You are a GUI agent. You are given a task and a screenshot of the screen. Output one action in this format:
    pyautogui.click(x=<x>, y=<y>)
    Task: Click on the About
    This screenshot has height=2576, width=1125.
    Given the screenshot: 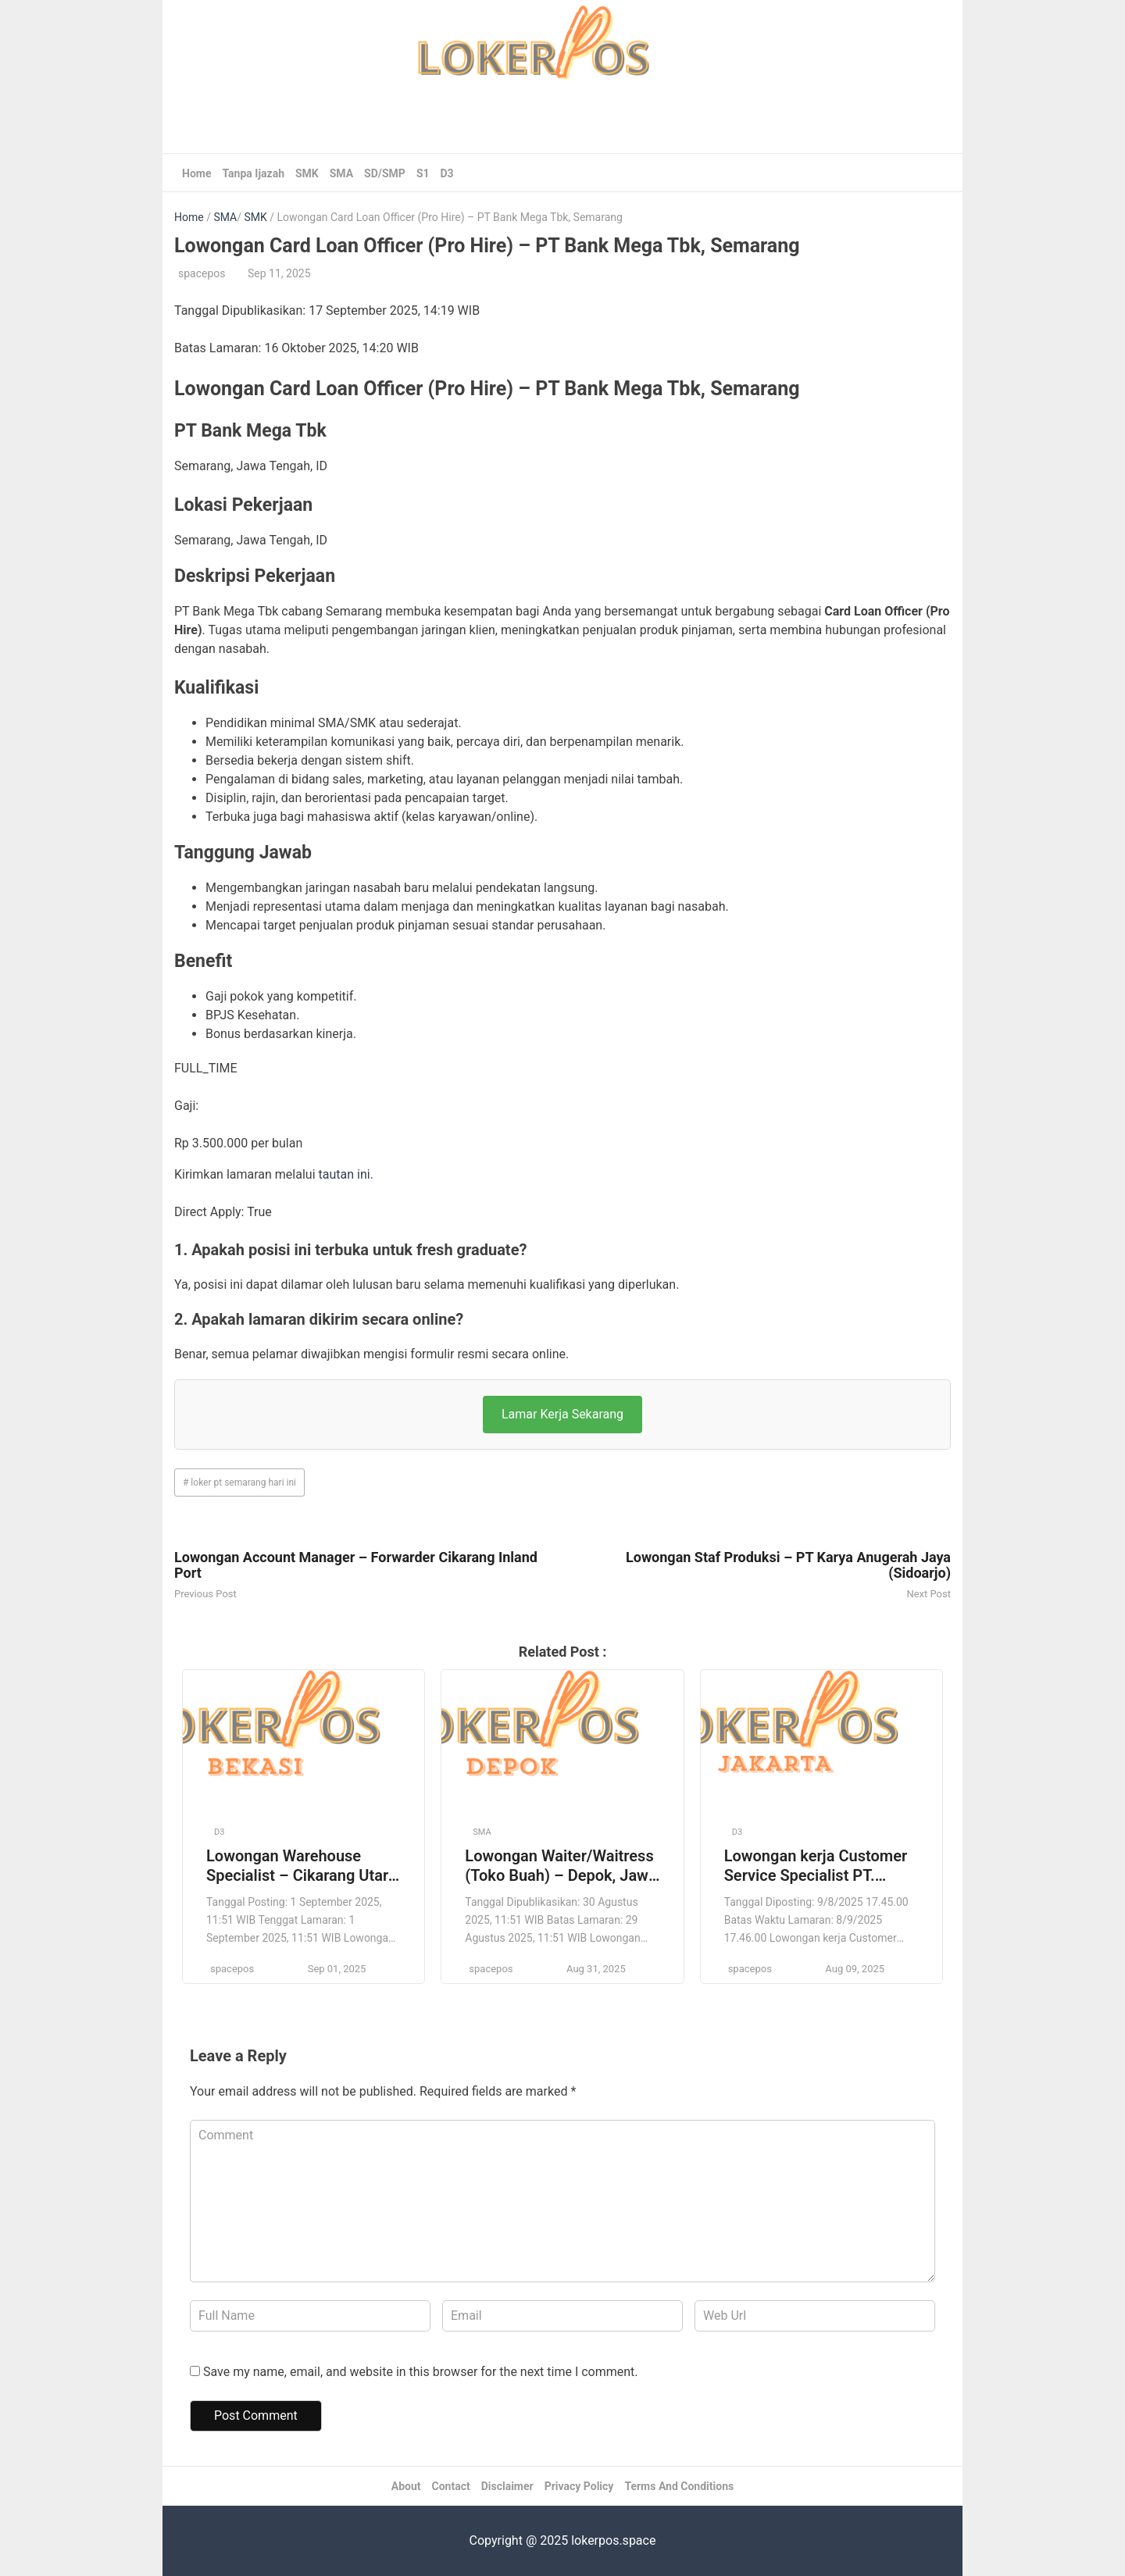 What is the action you would take?
    pyautogui.click(x=406, y=2486)
    